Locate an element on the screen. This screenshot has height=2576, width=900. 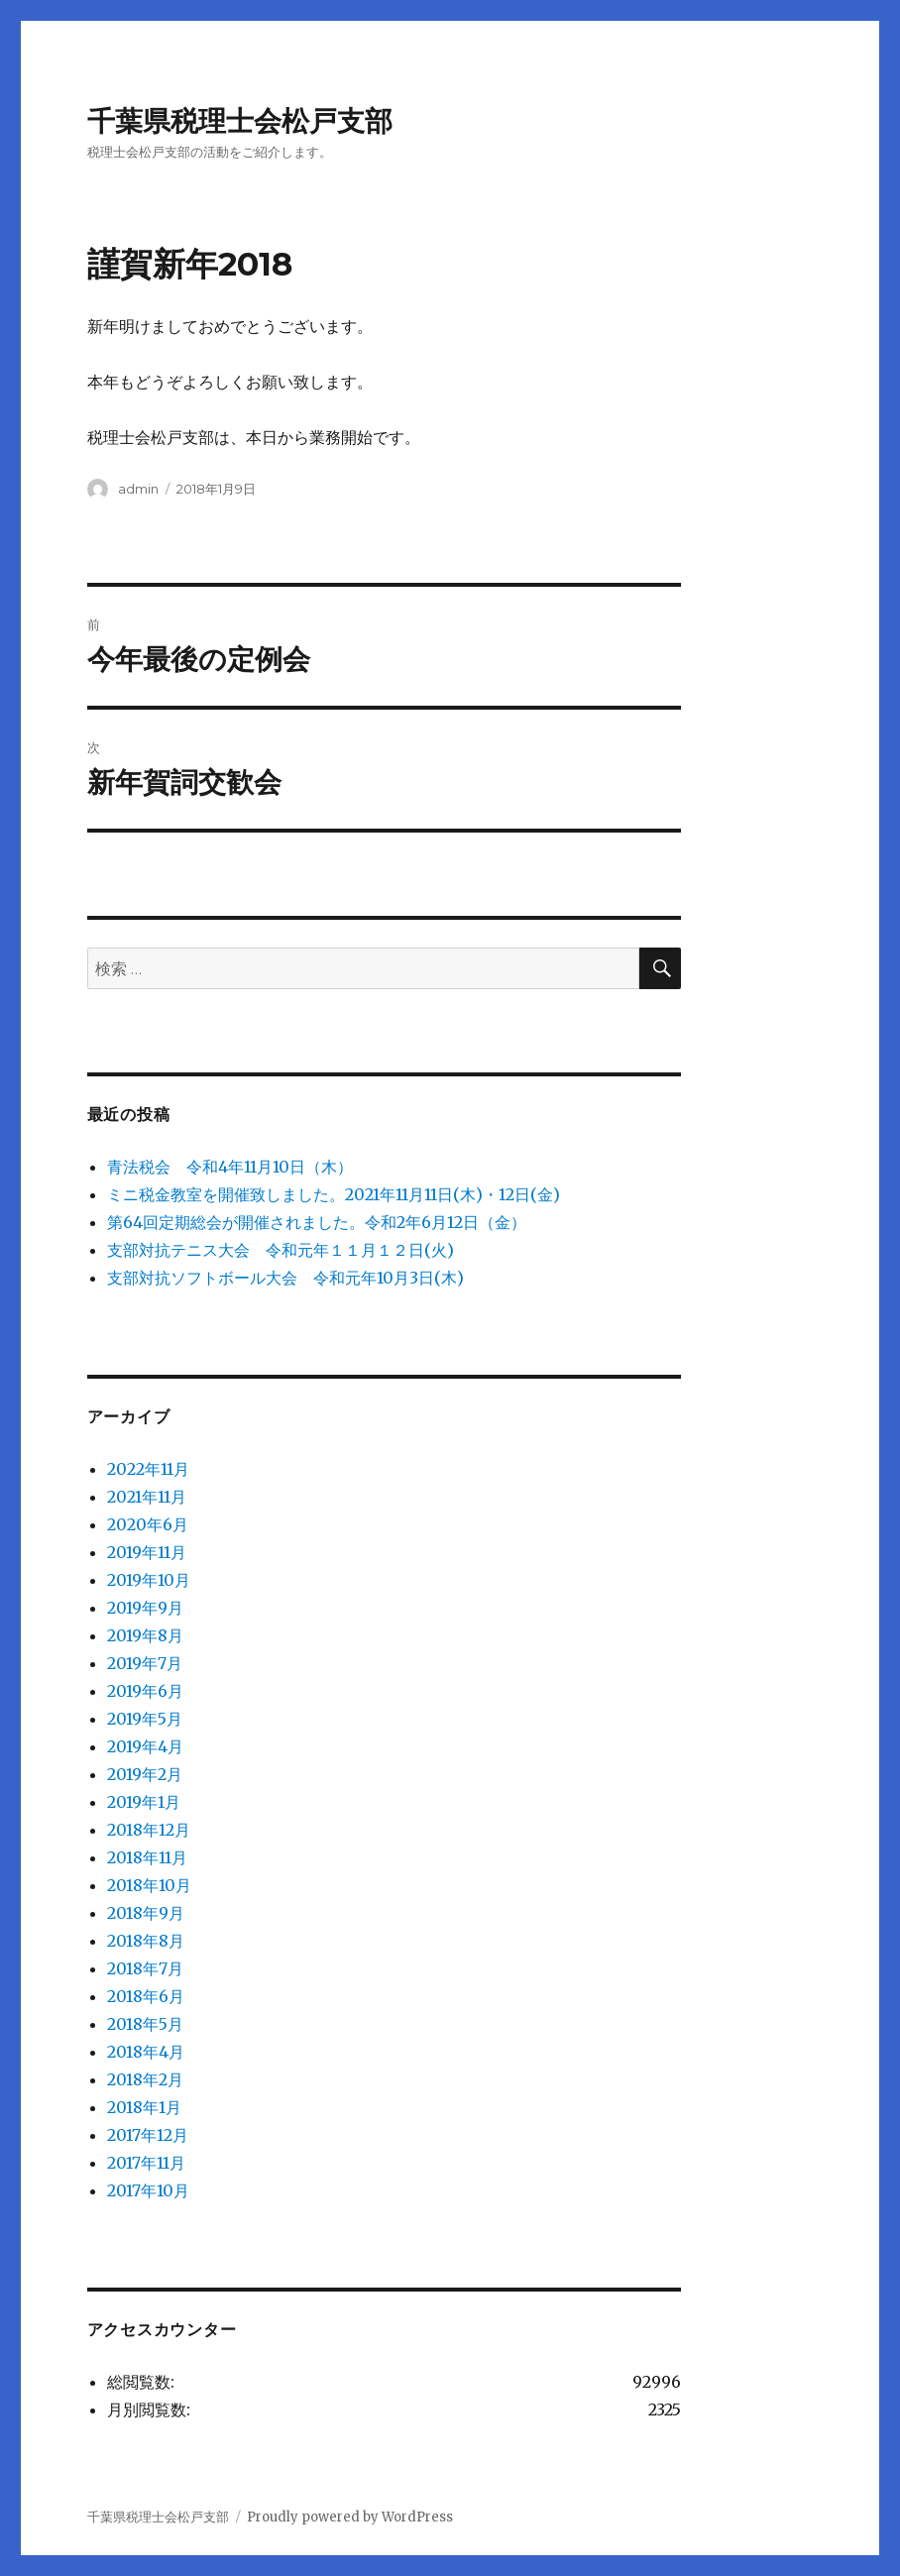
2018年2月 is located at coordinates (145, 2079).